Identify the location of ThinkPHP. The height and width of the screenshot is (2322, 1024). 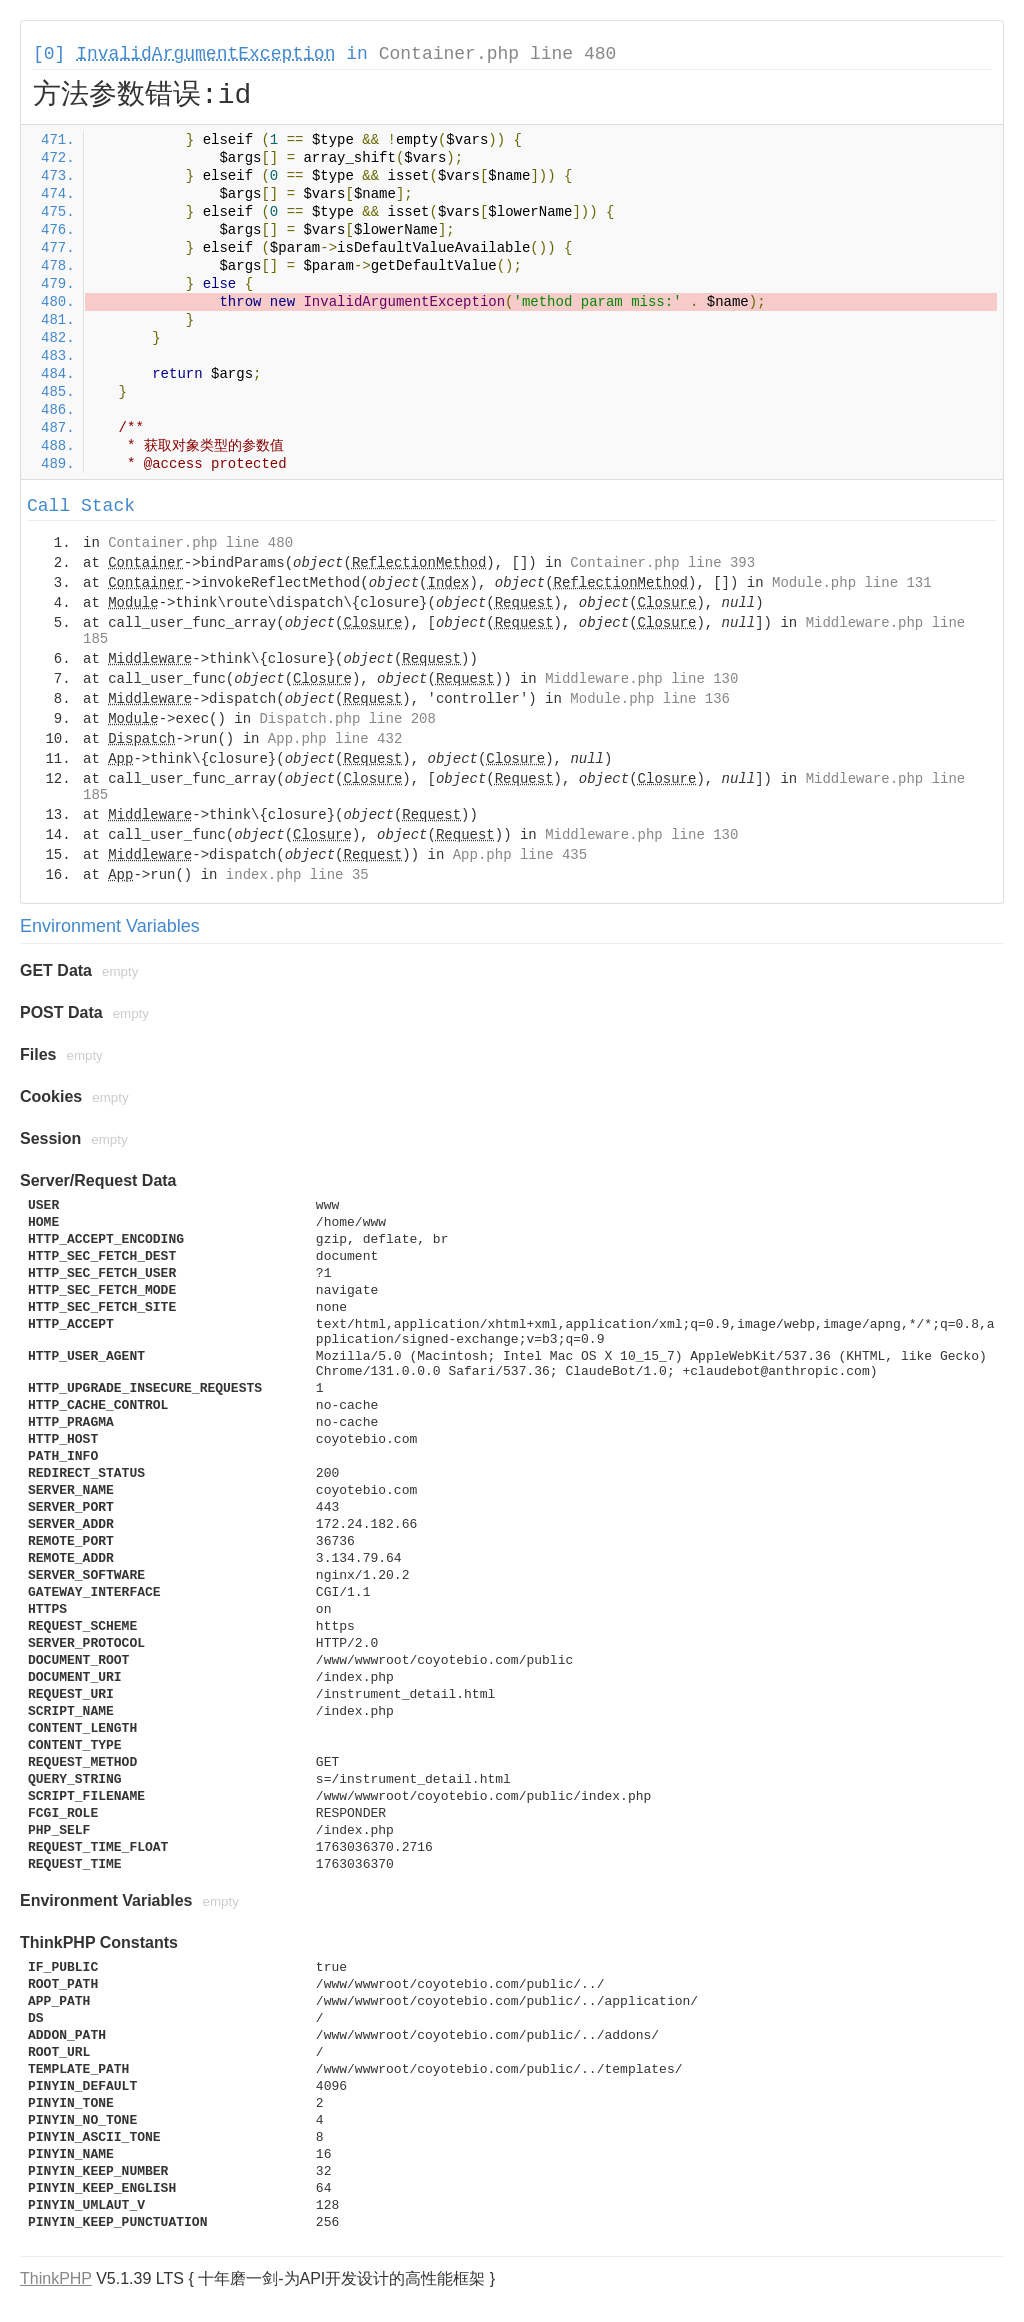
(56, 2278).